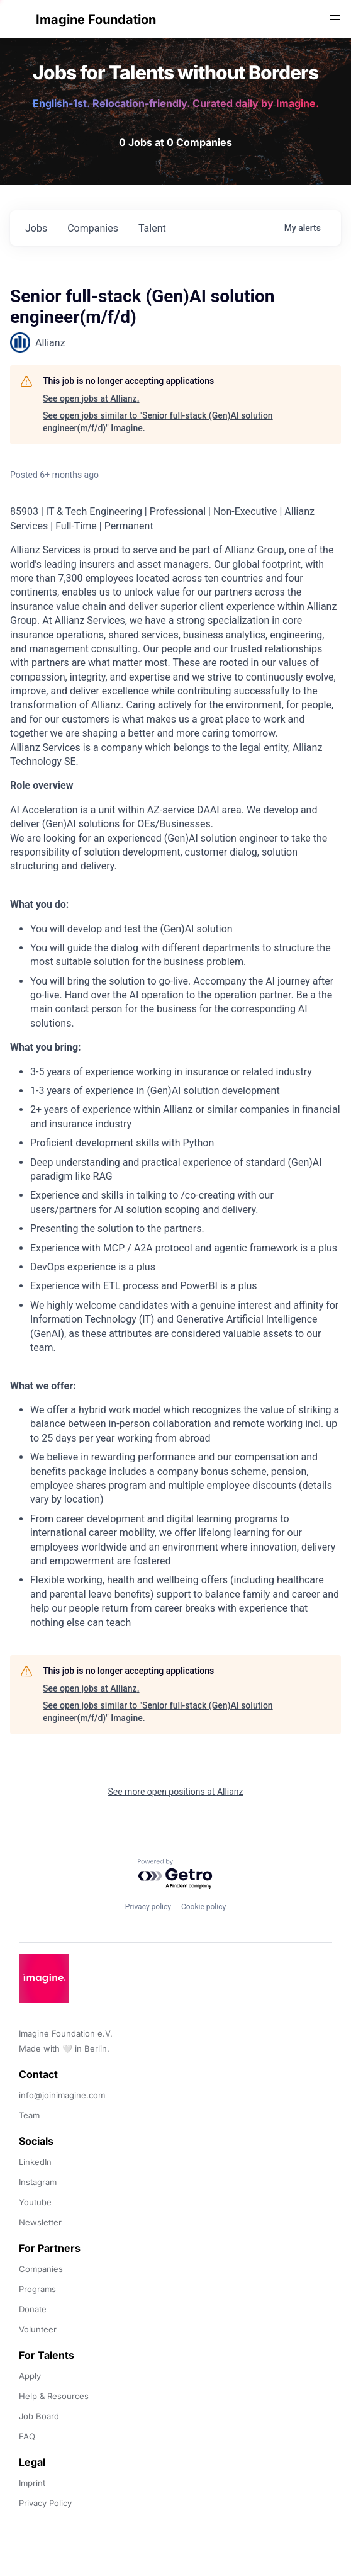 This screenshot has height=2576, width=351. I want to click on See open jobs at Allianz., so click(91, 398).